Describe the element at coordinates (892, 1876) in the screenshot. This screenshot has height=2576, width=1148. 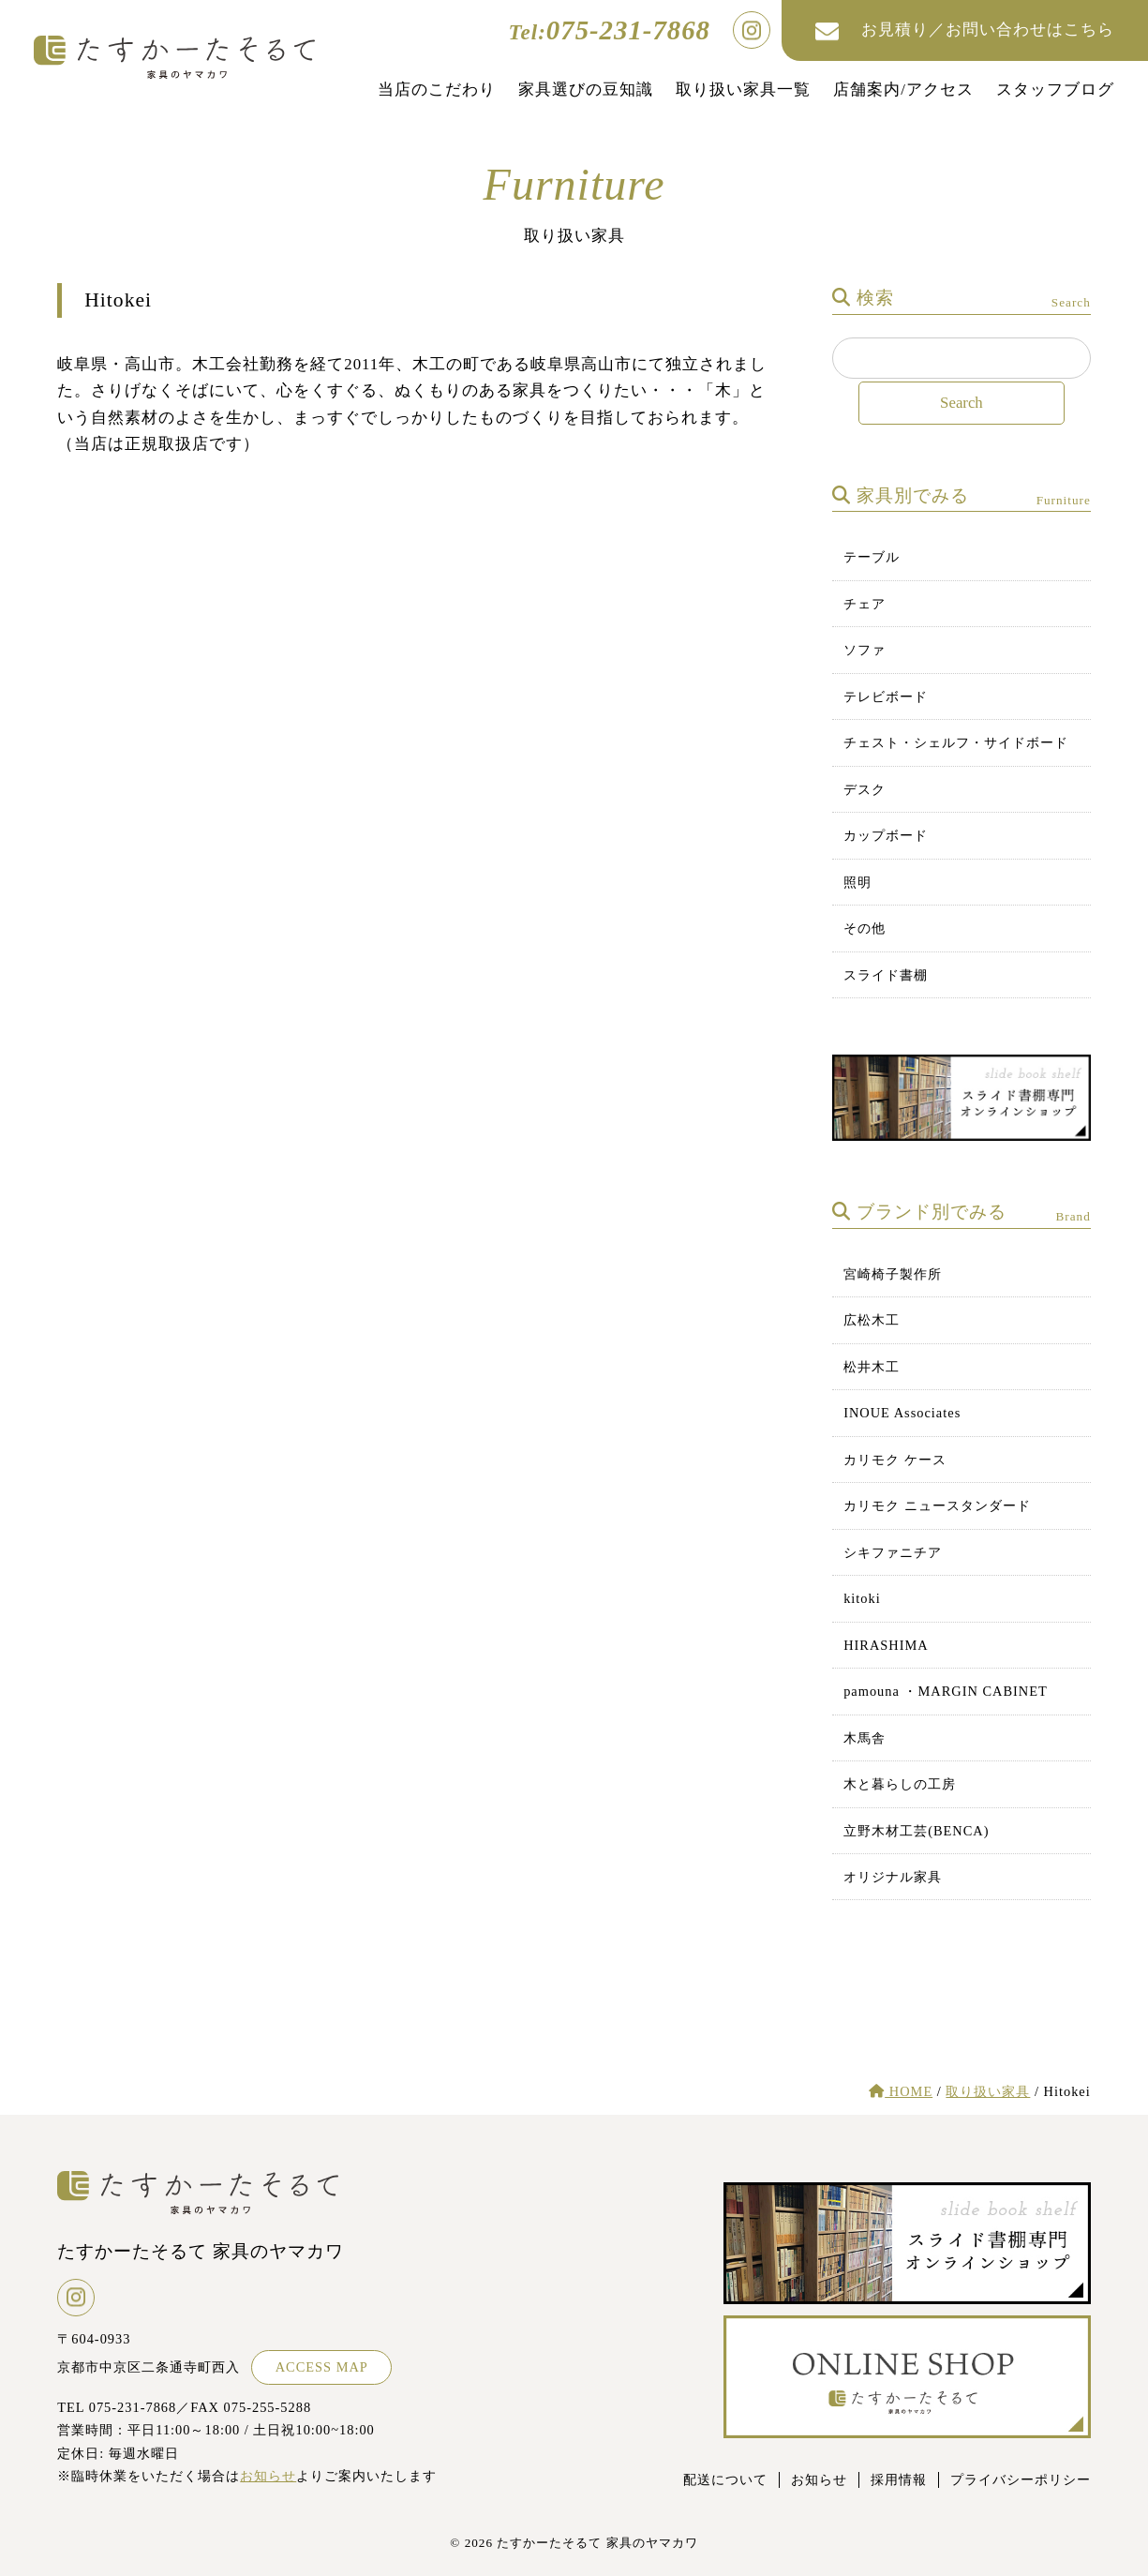
I see `オリジナル家具` at that location.